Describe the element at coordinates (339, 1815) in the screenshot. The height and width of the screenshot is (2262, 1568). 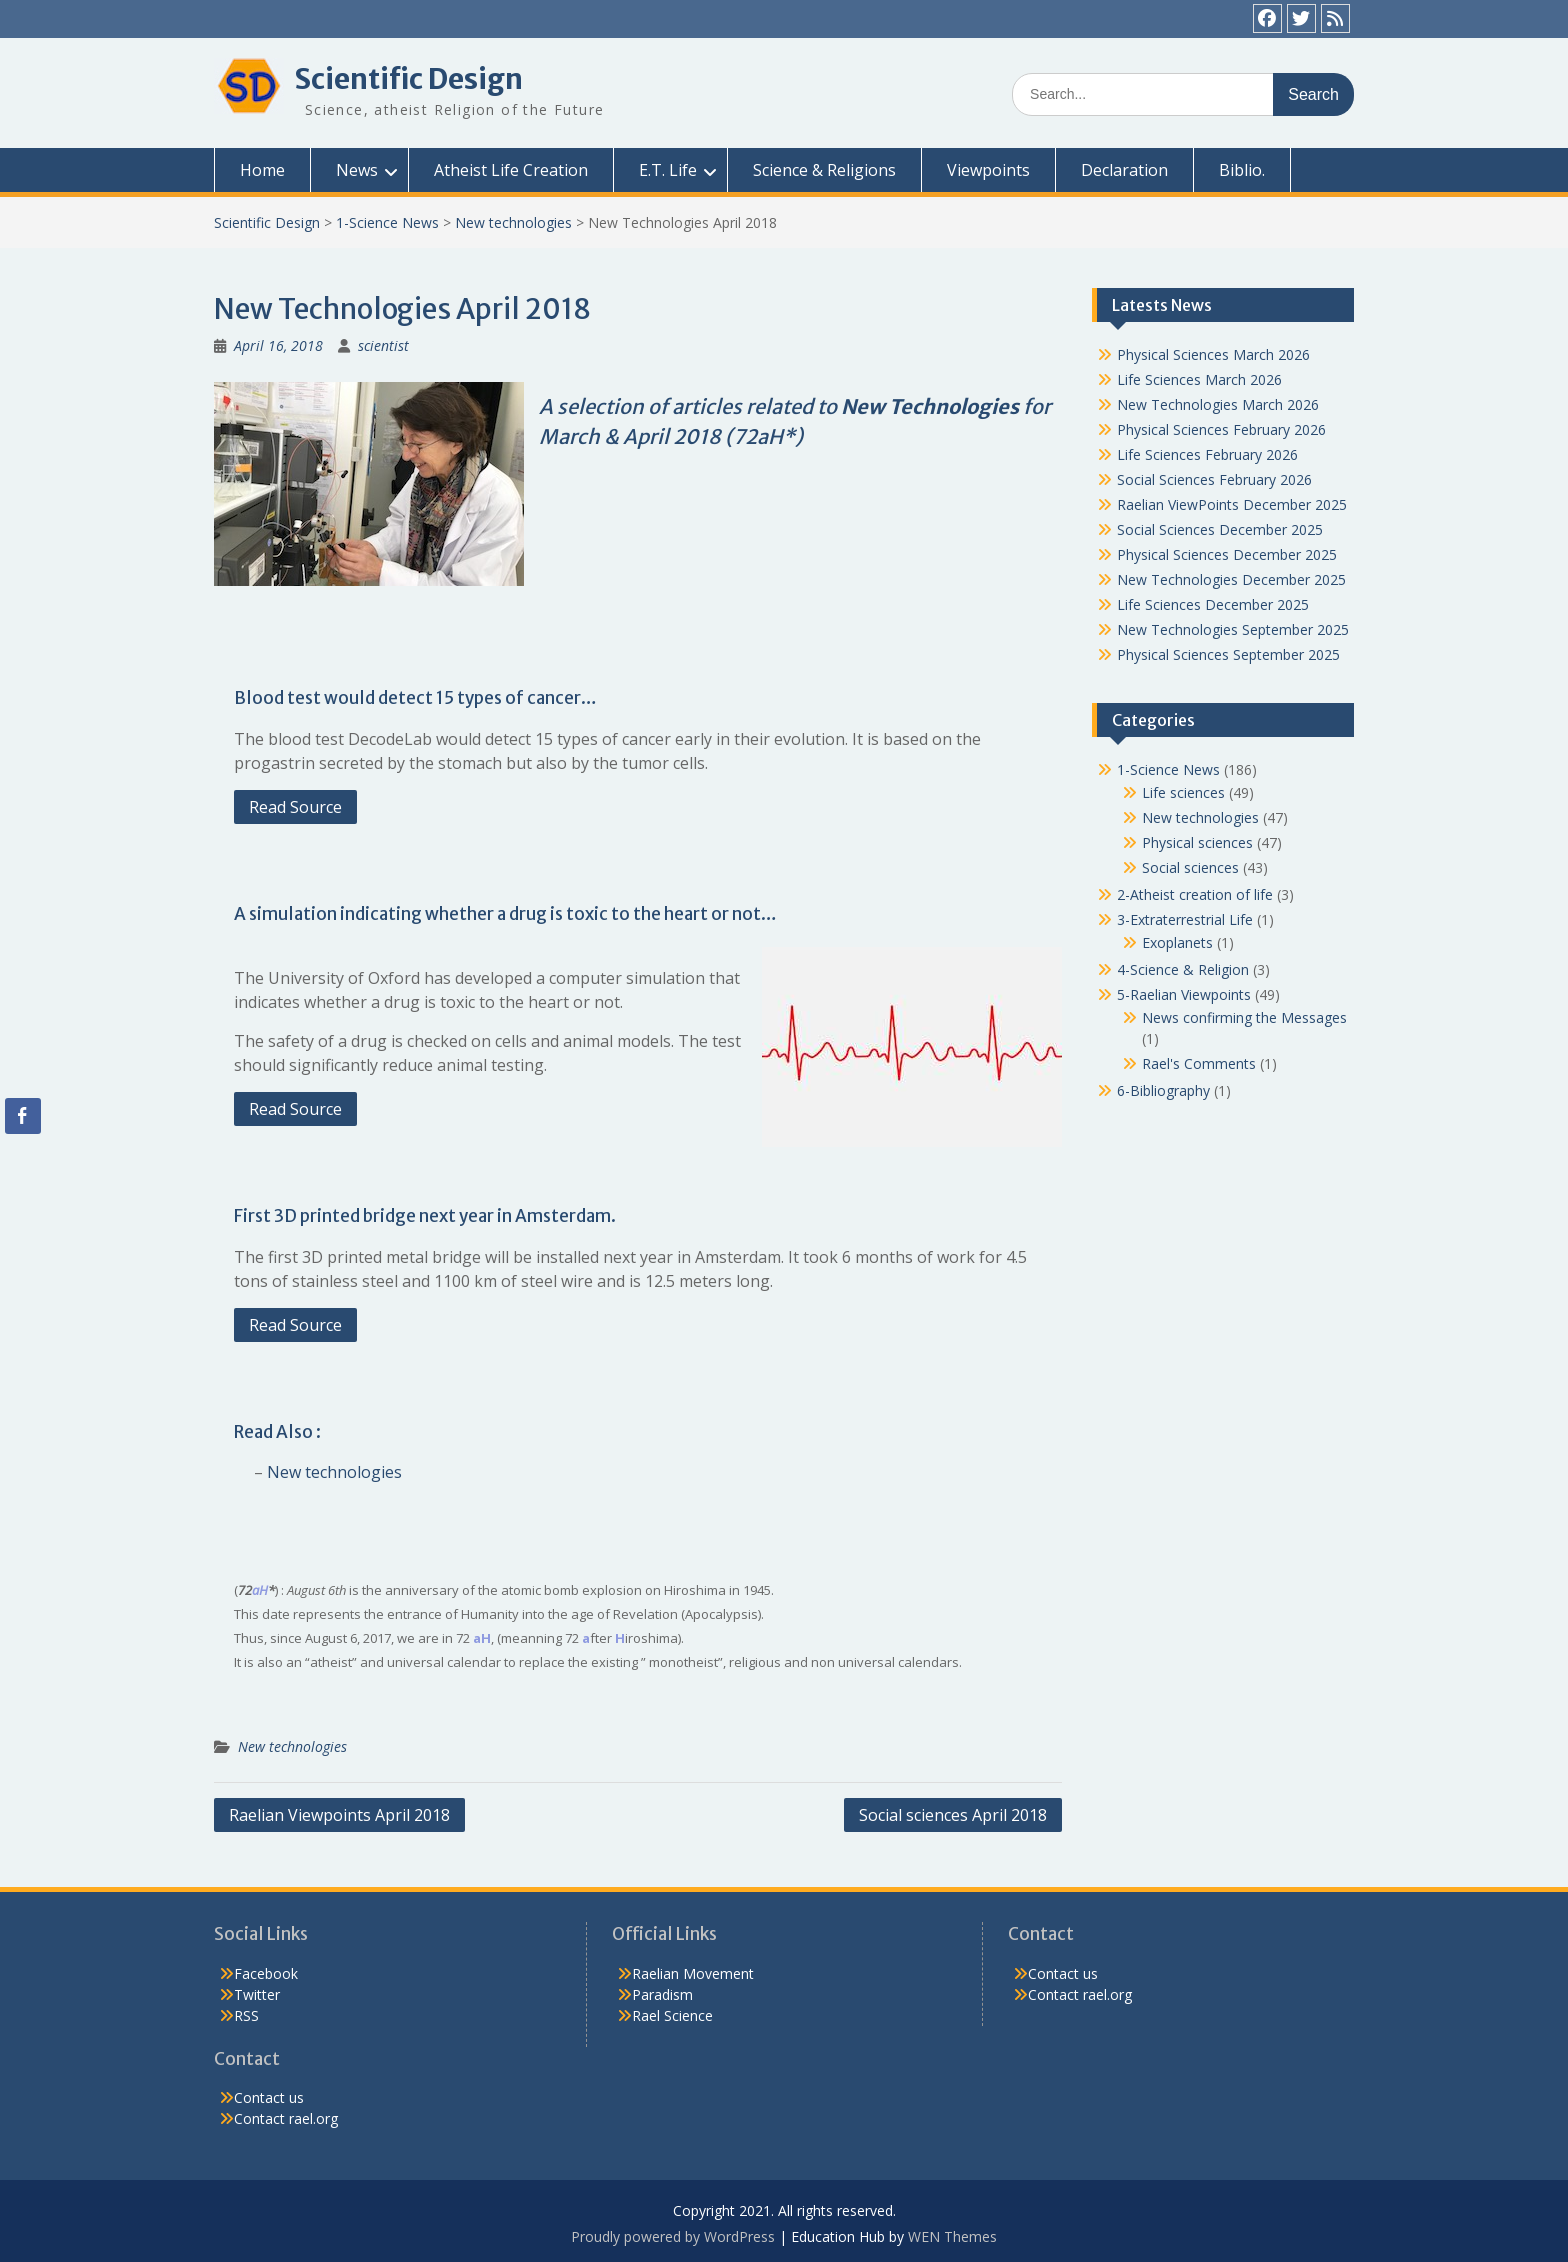
I see `Raelian Viewpoints April 2018` at that location.